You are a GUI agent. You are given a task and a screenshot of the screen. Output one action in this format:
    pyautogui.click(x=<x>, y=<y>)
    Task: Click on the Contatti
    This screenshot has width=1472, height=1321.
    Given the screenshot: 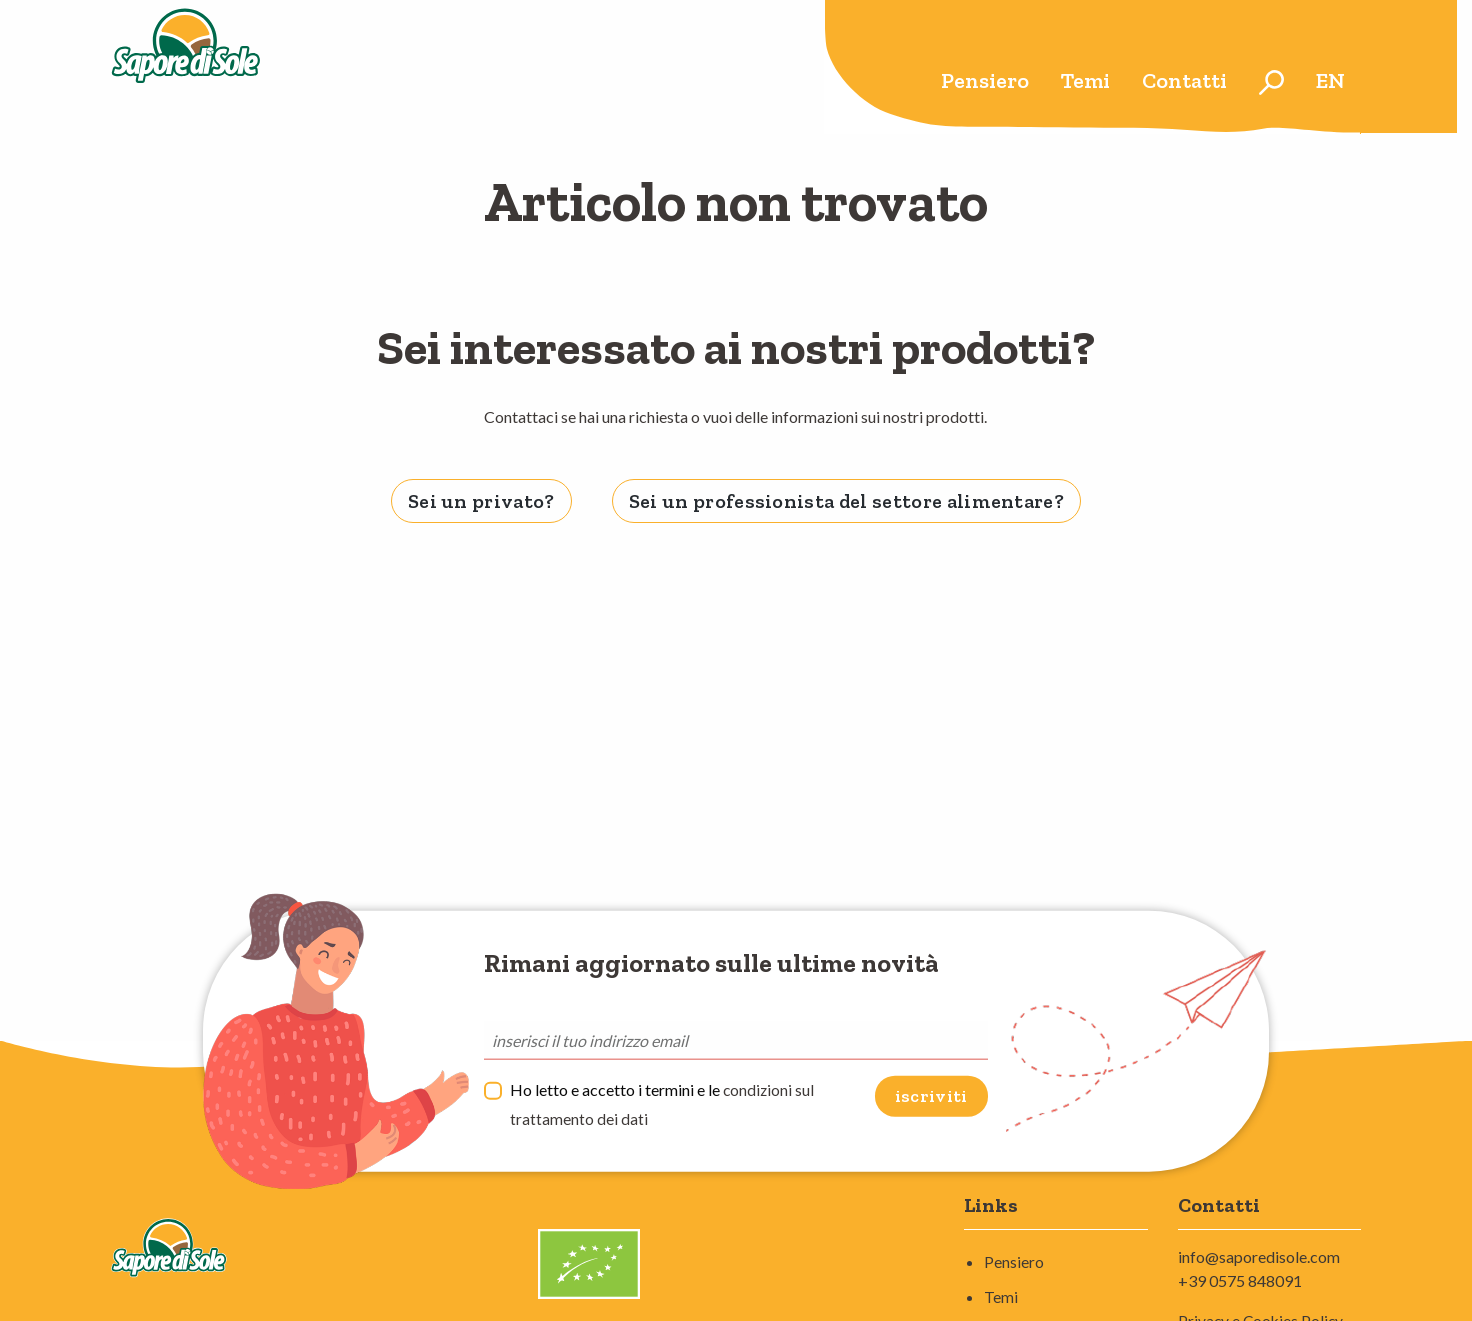 What is the action you would take?
    pyautogui.click(x=1184, y=80)
    